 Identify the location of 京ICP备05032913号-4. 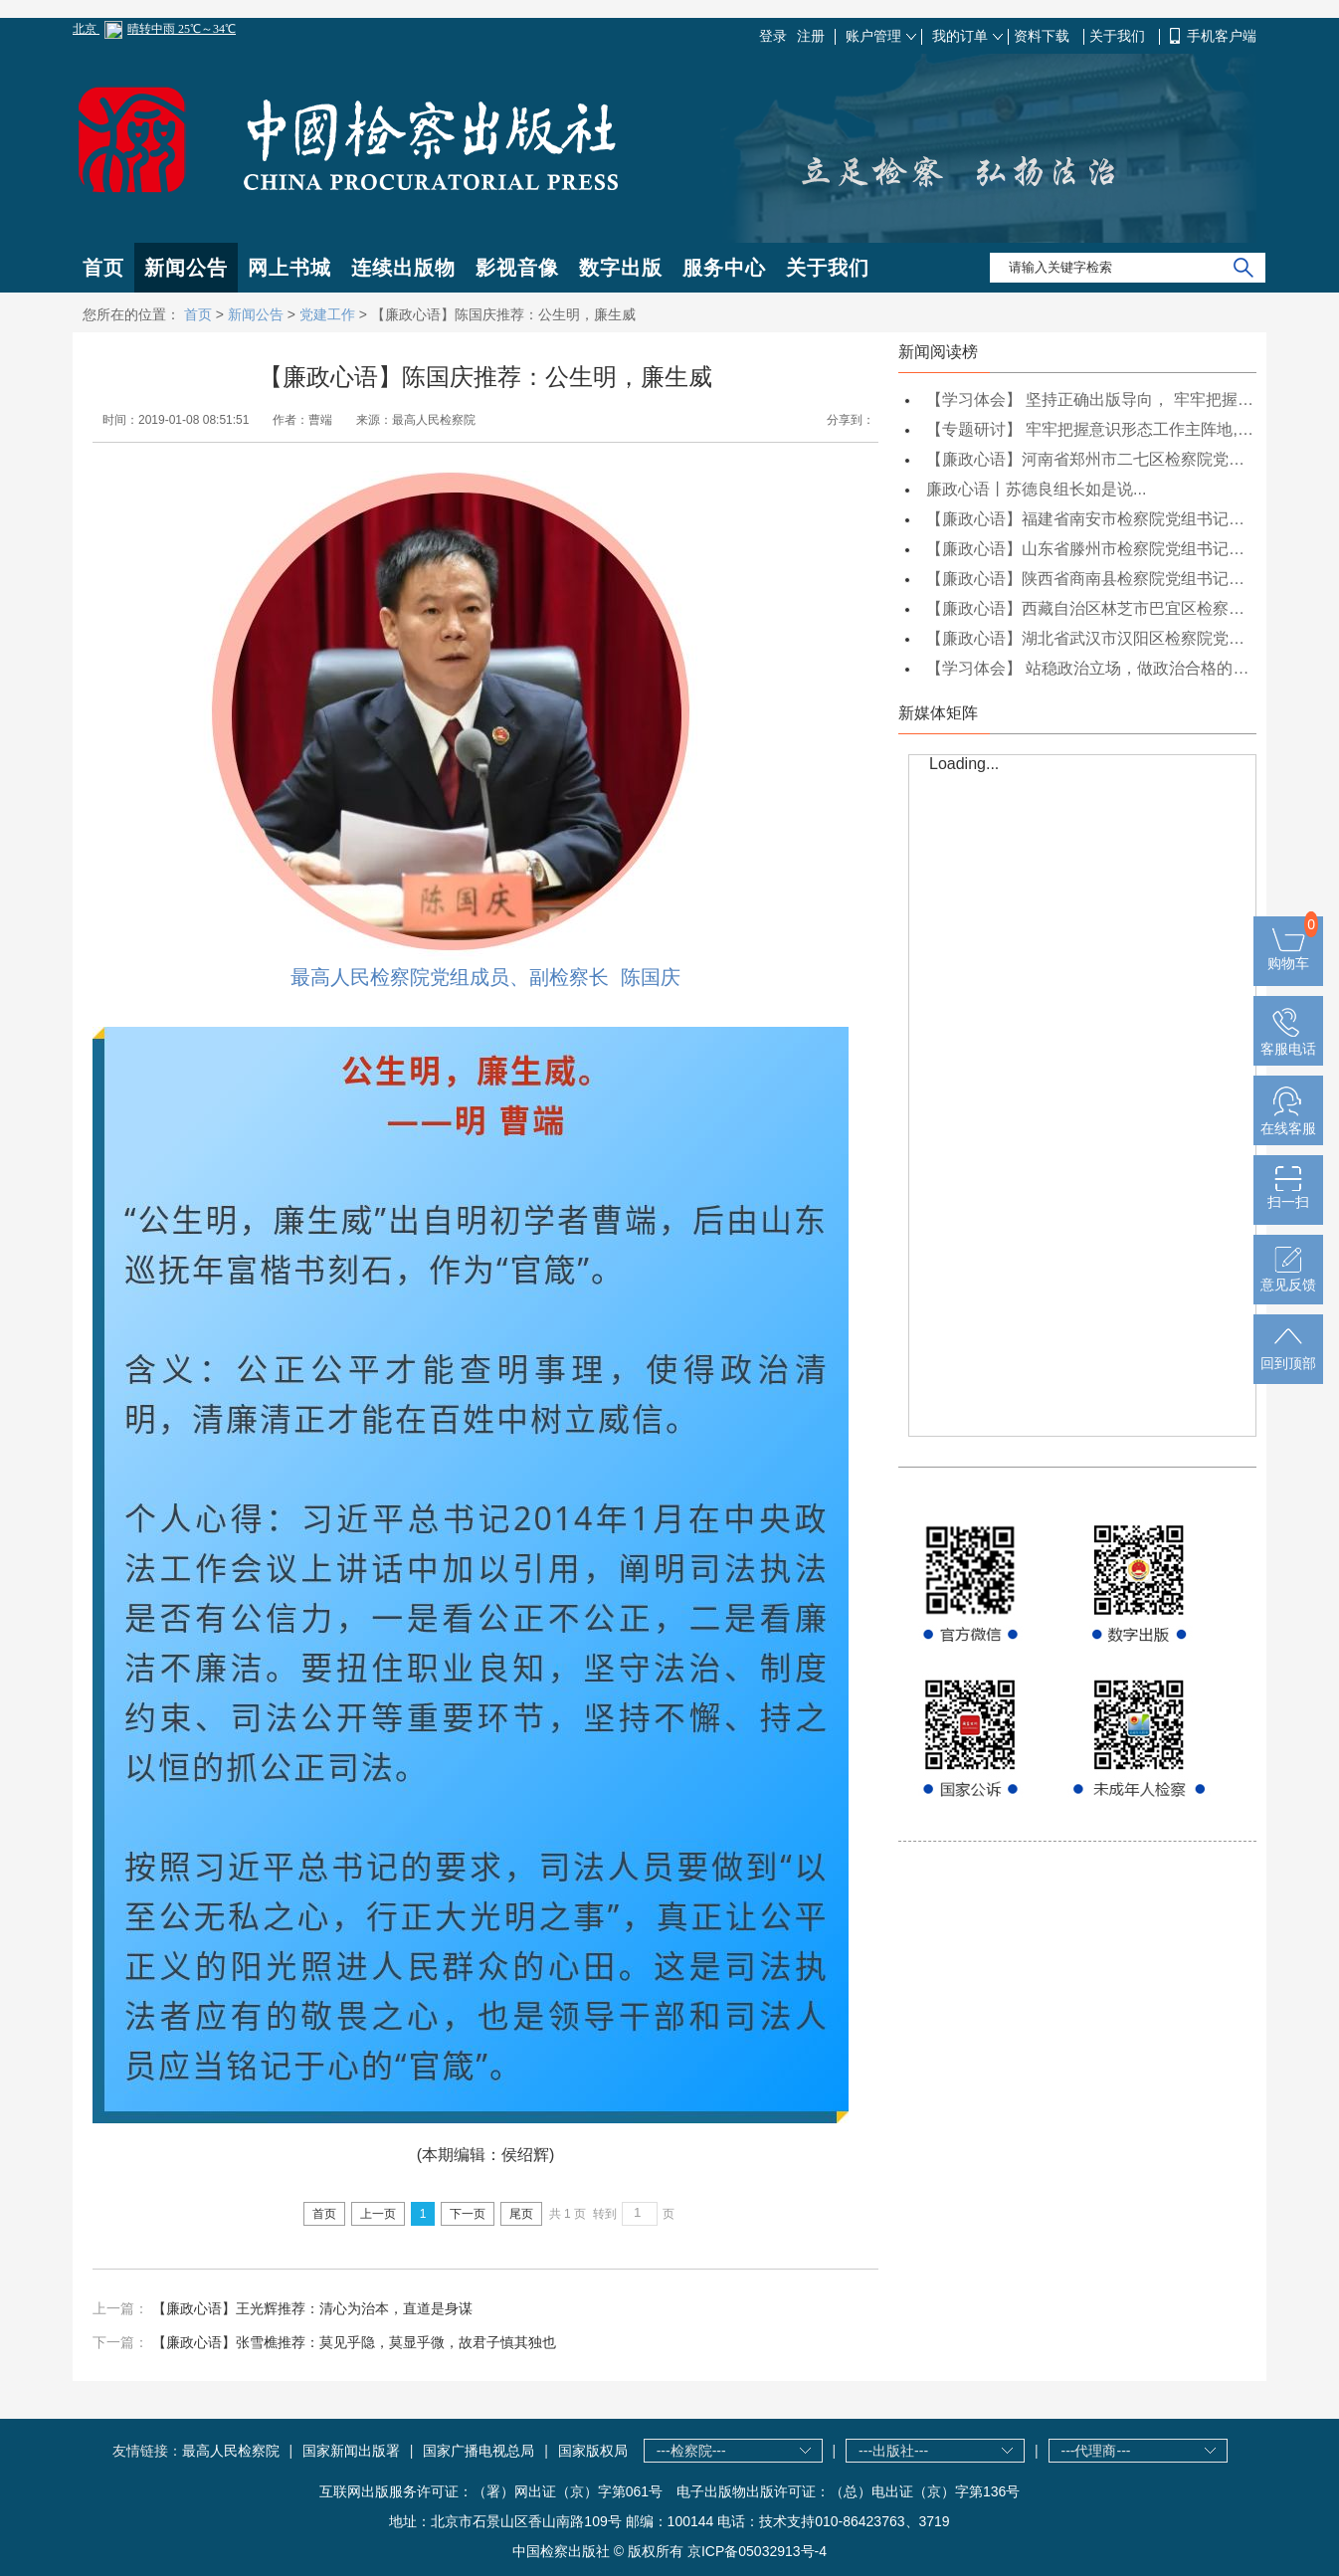
(757, 2551).